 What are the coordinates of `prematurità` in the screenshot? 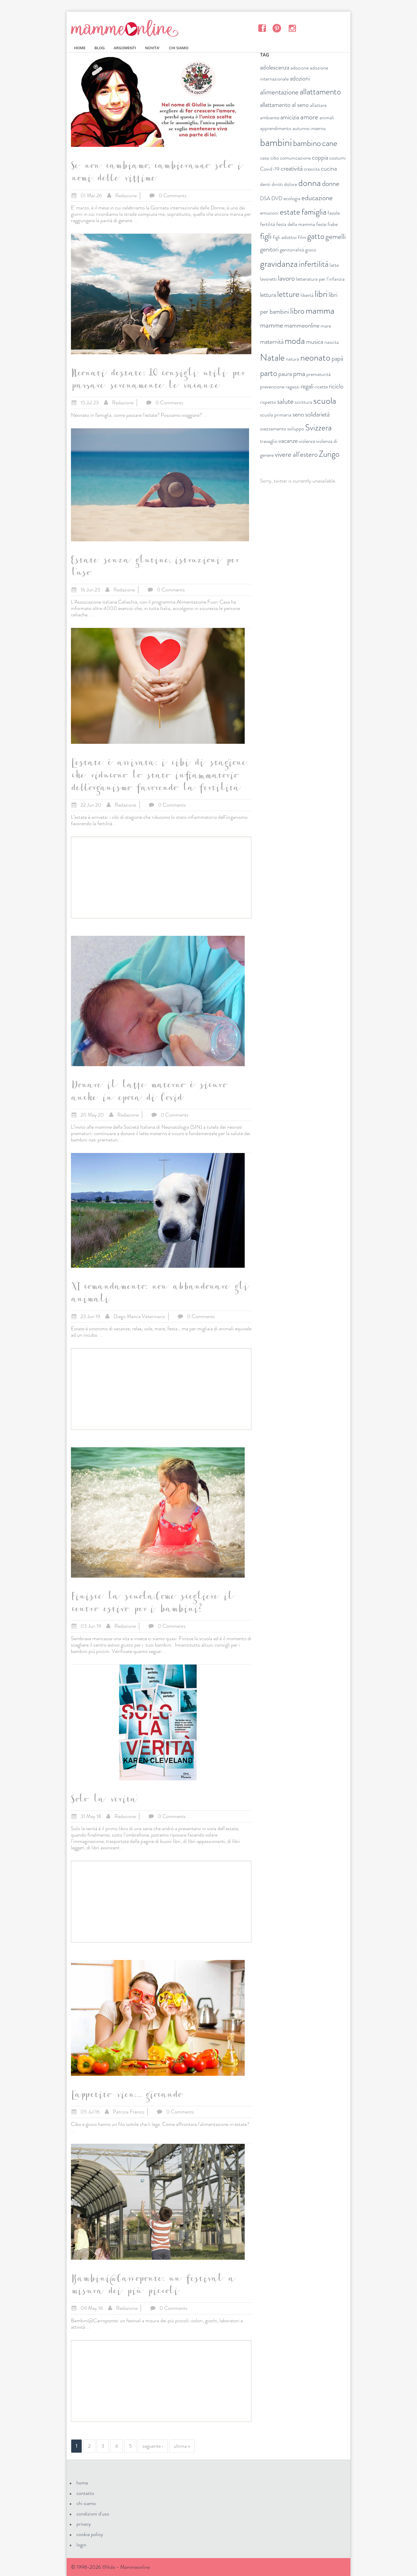 It's located at (318, 374).